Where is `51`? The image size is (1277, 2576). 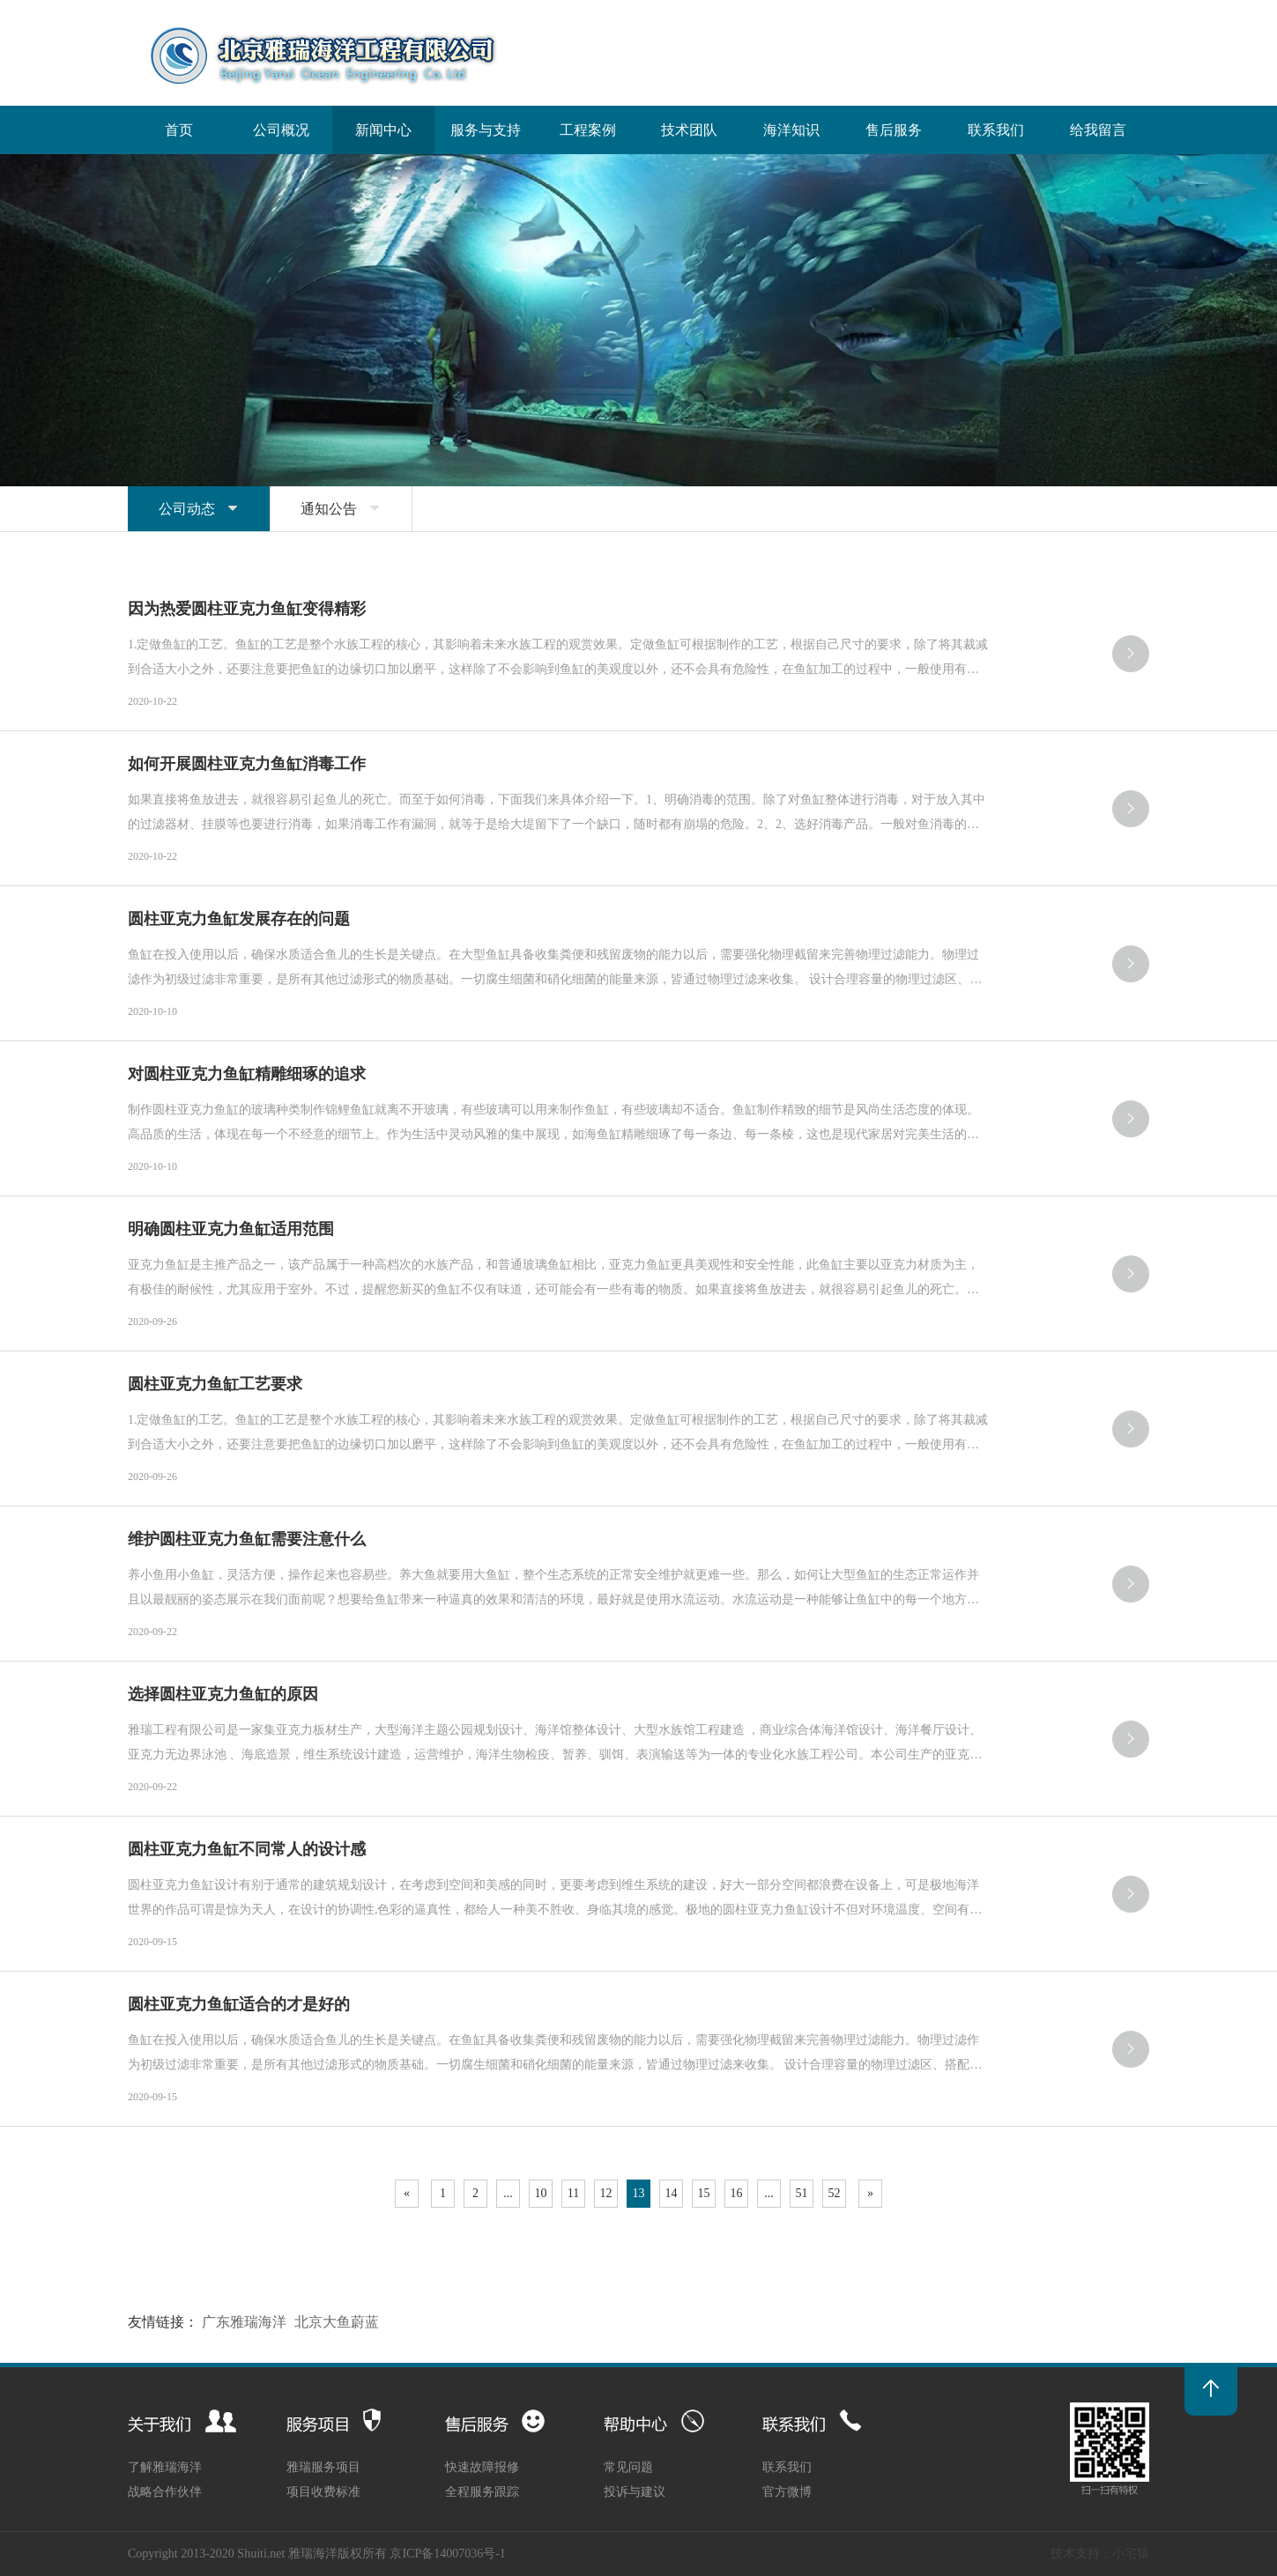 51 is located at coordinates (802, 2193).